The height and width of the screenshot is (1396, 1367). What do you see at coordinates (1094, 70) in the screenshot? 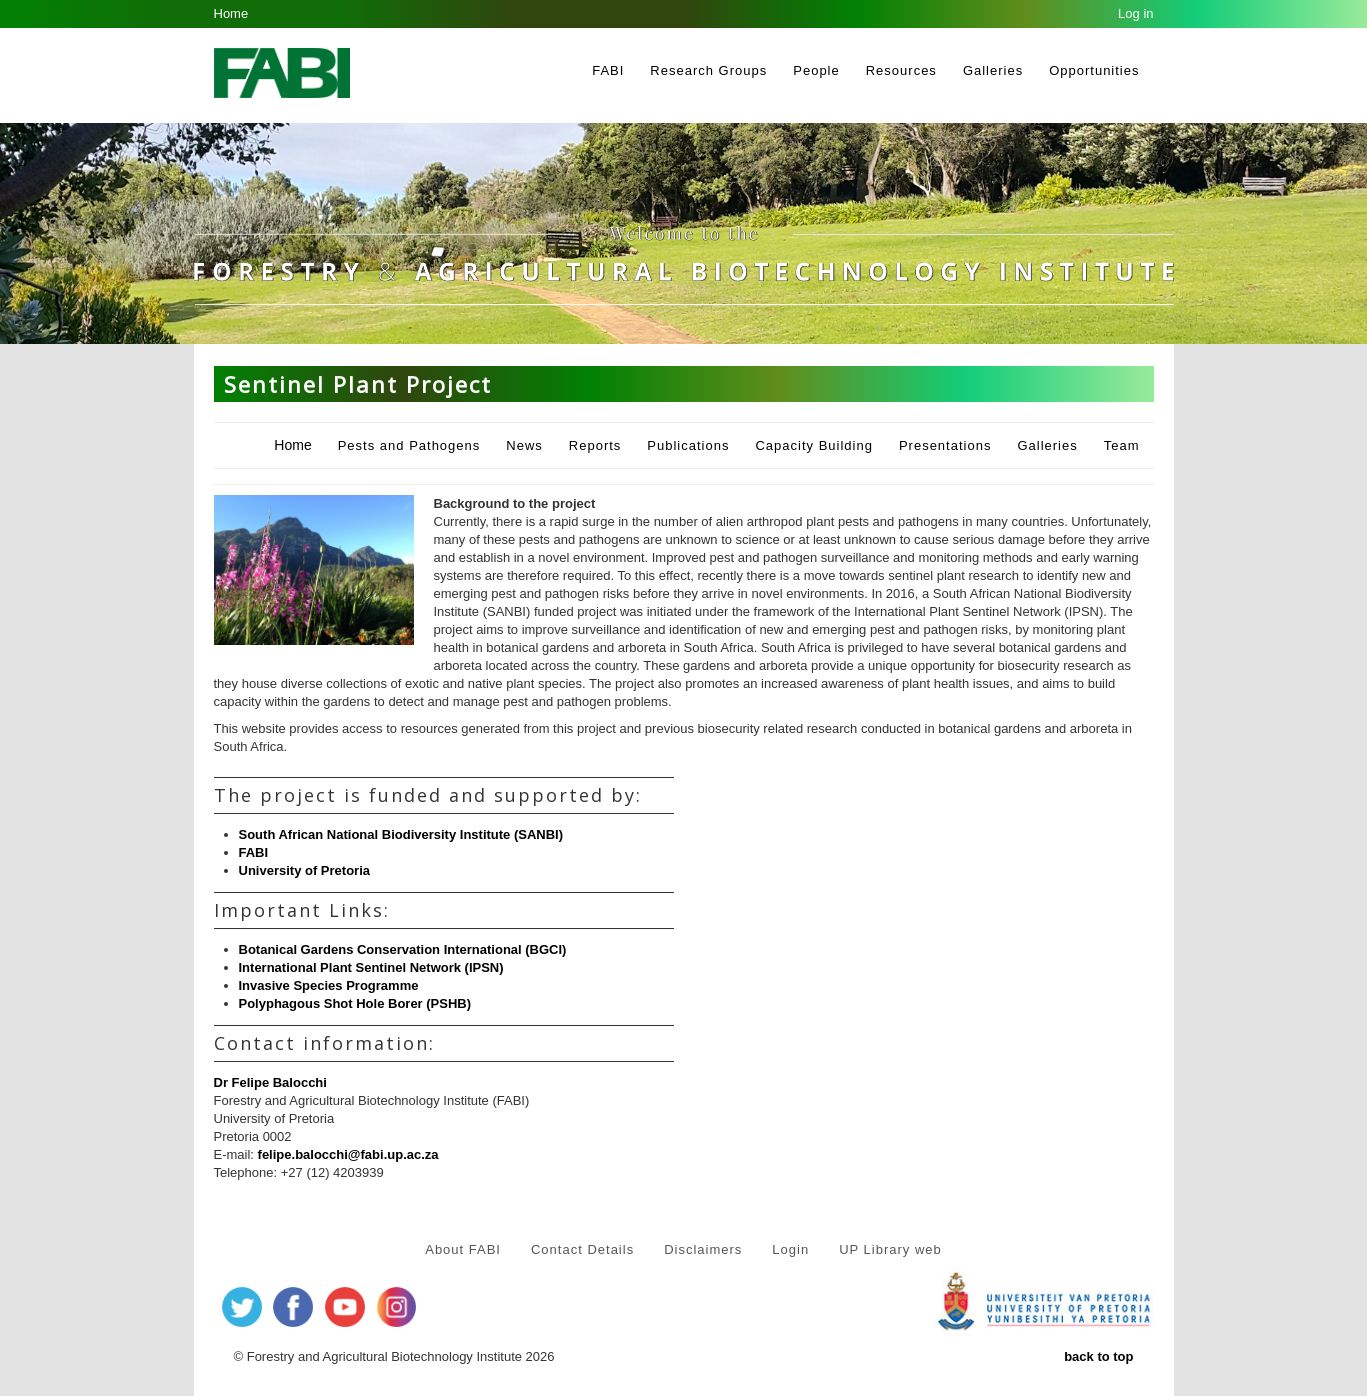
I see `Opportunities` at bounding box center [1094, 70].